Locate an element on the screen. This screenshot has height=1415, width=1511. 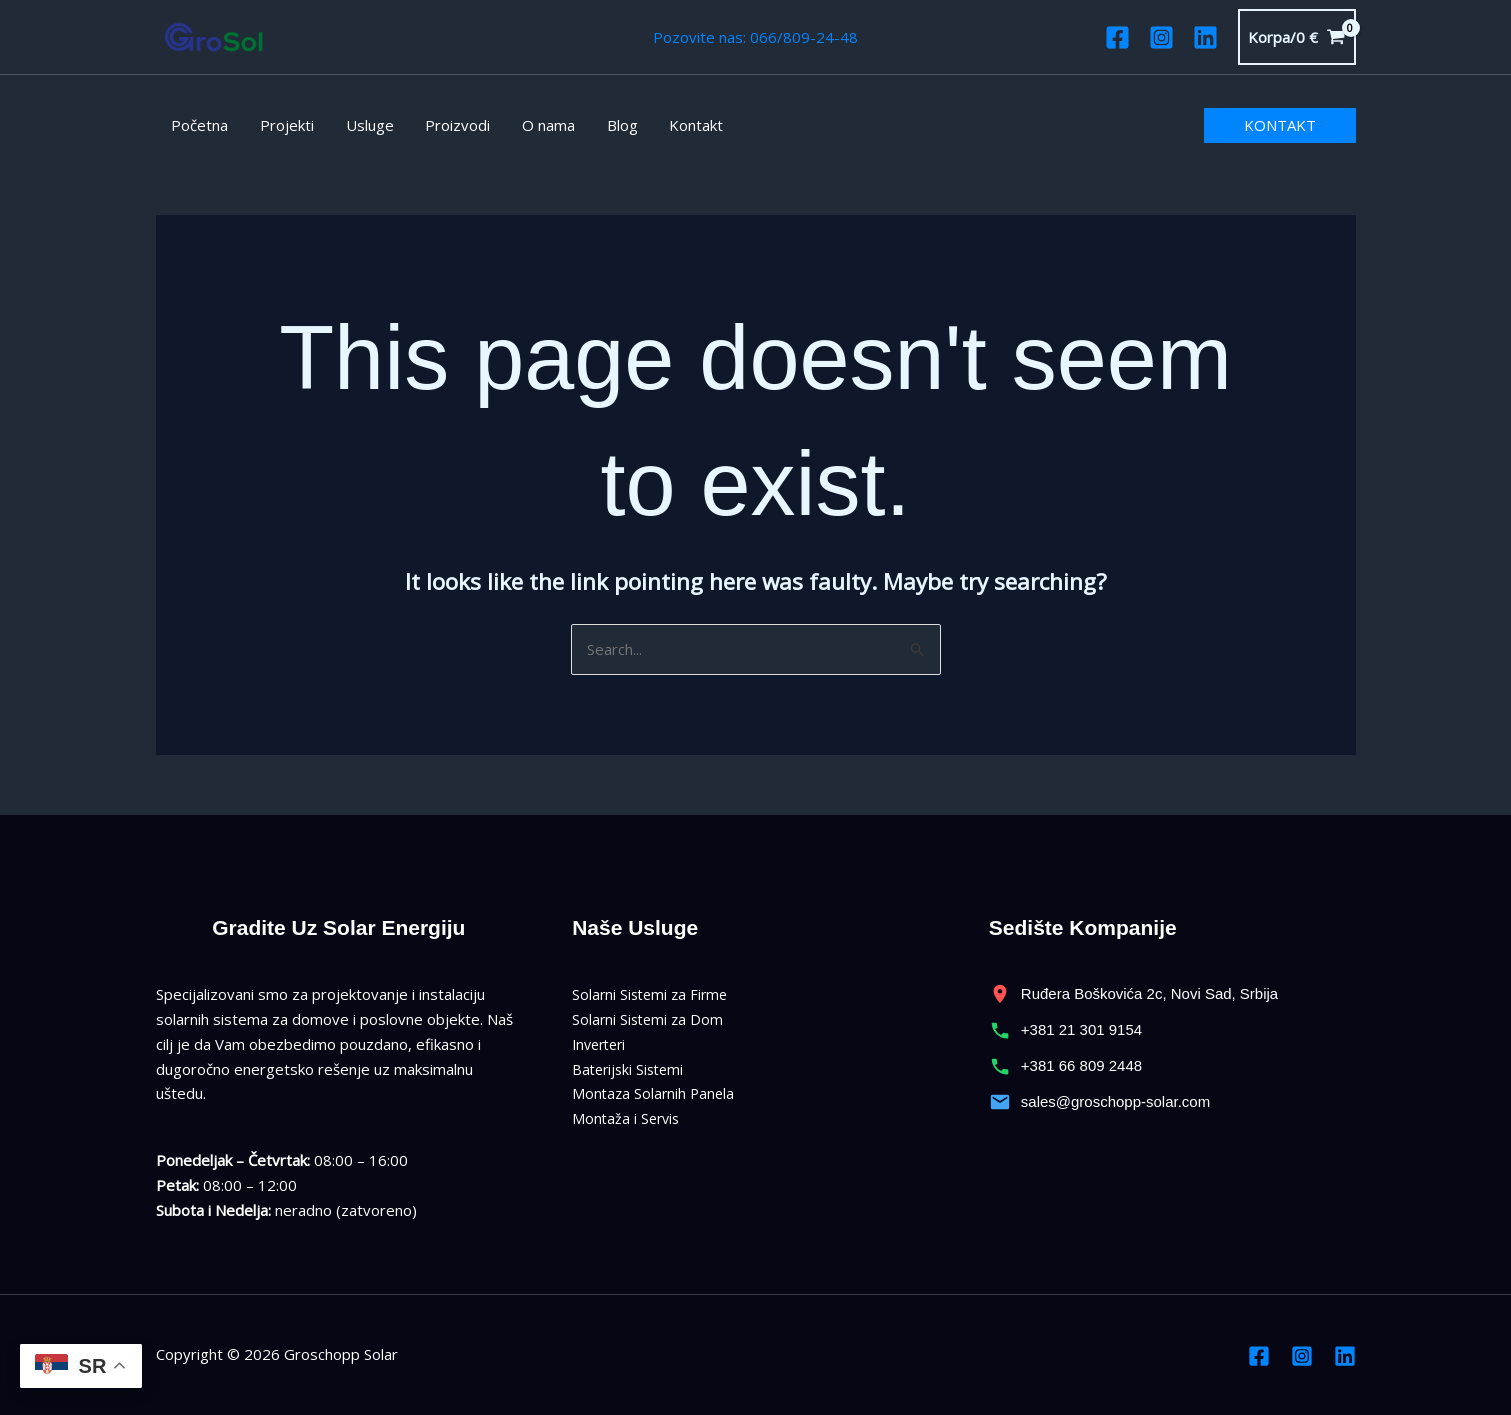
[Facebook] is located at coordinates (1117, 37).